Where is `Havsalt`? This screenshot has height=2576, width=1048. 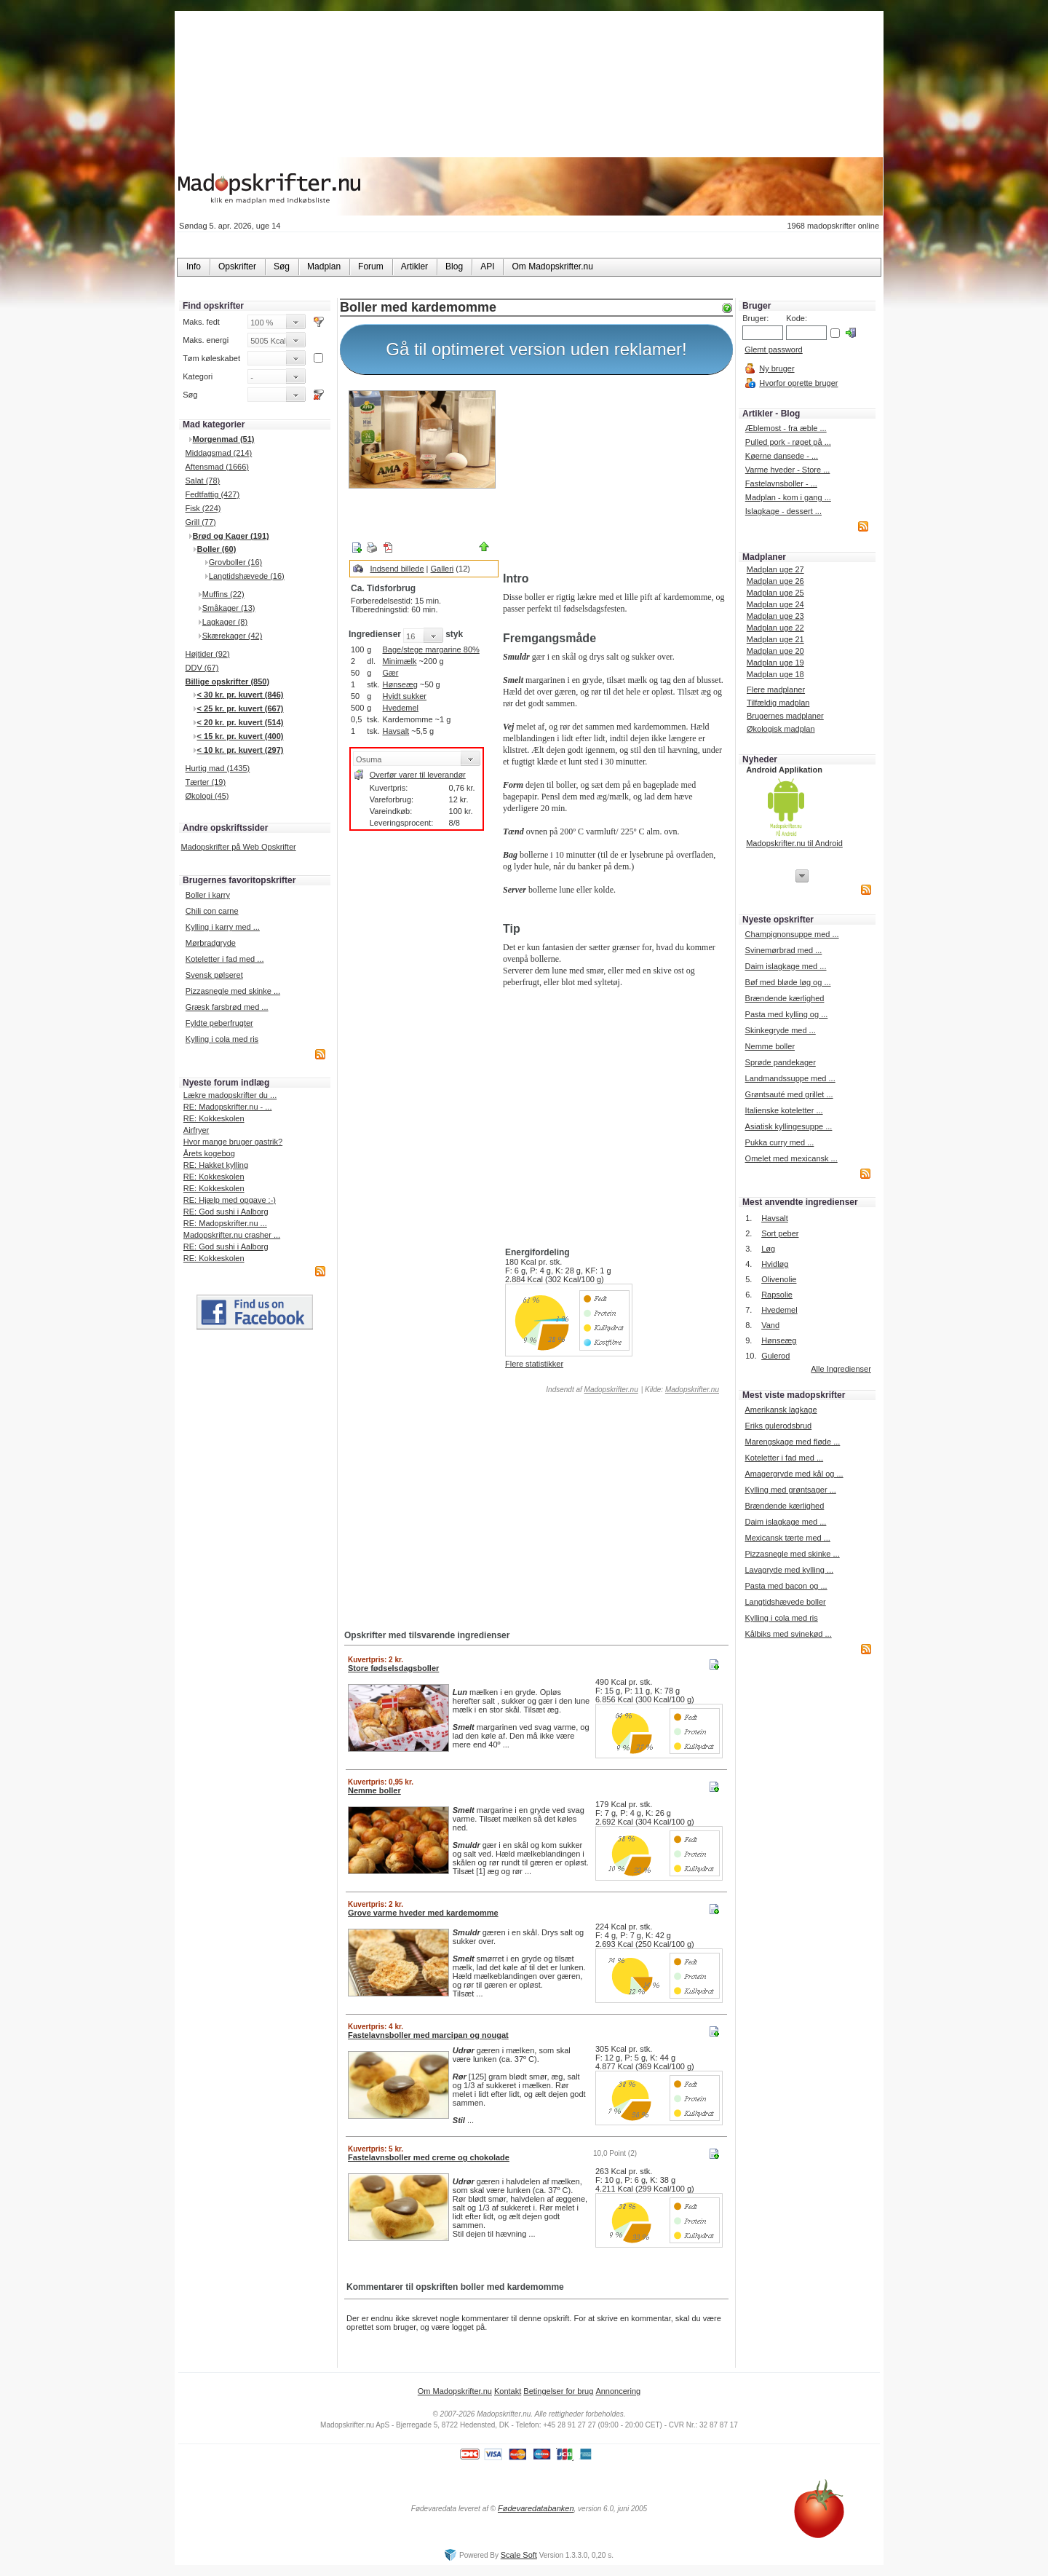
Havsalt is located at coordinates (395, 731).